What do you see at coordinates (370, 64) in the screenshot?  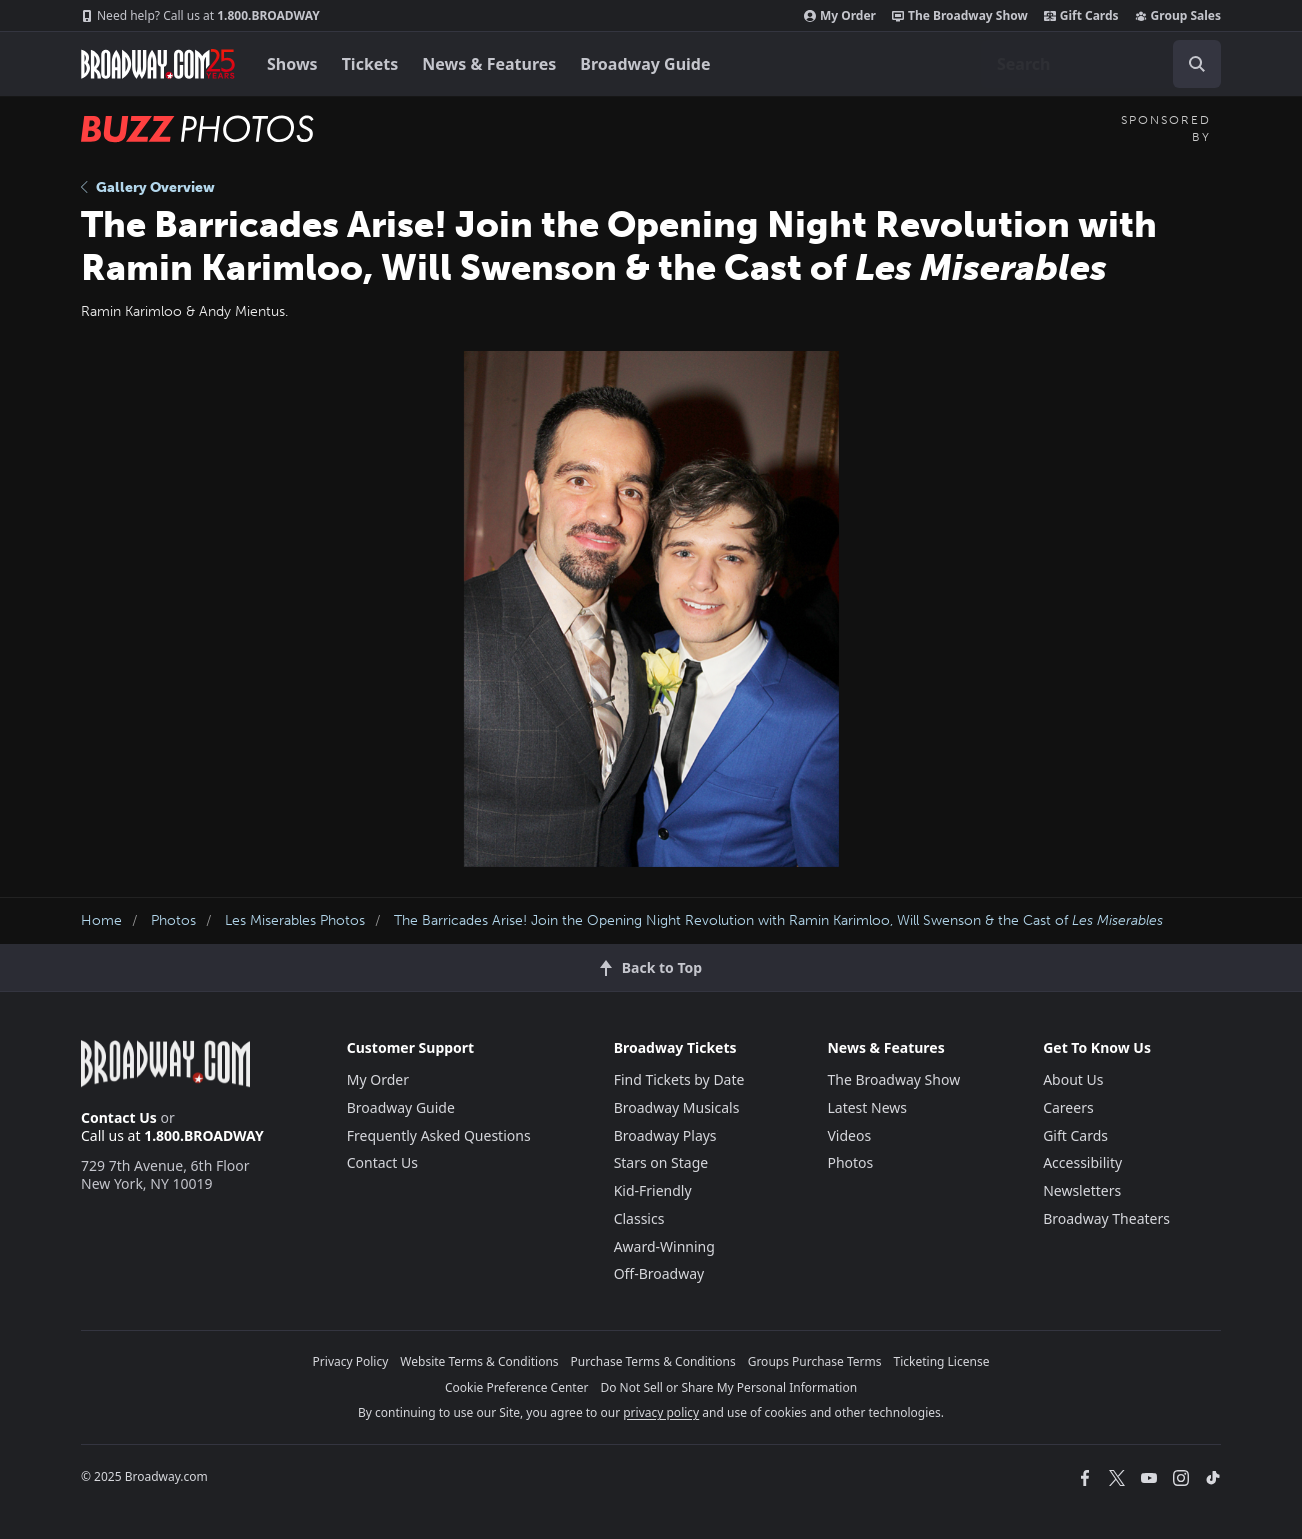 I see `Tickets` at bounding box center [370, 64].